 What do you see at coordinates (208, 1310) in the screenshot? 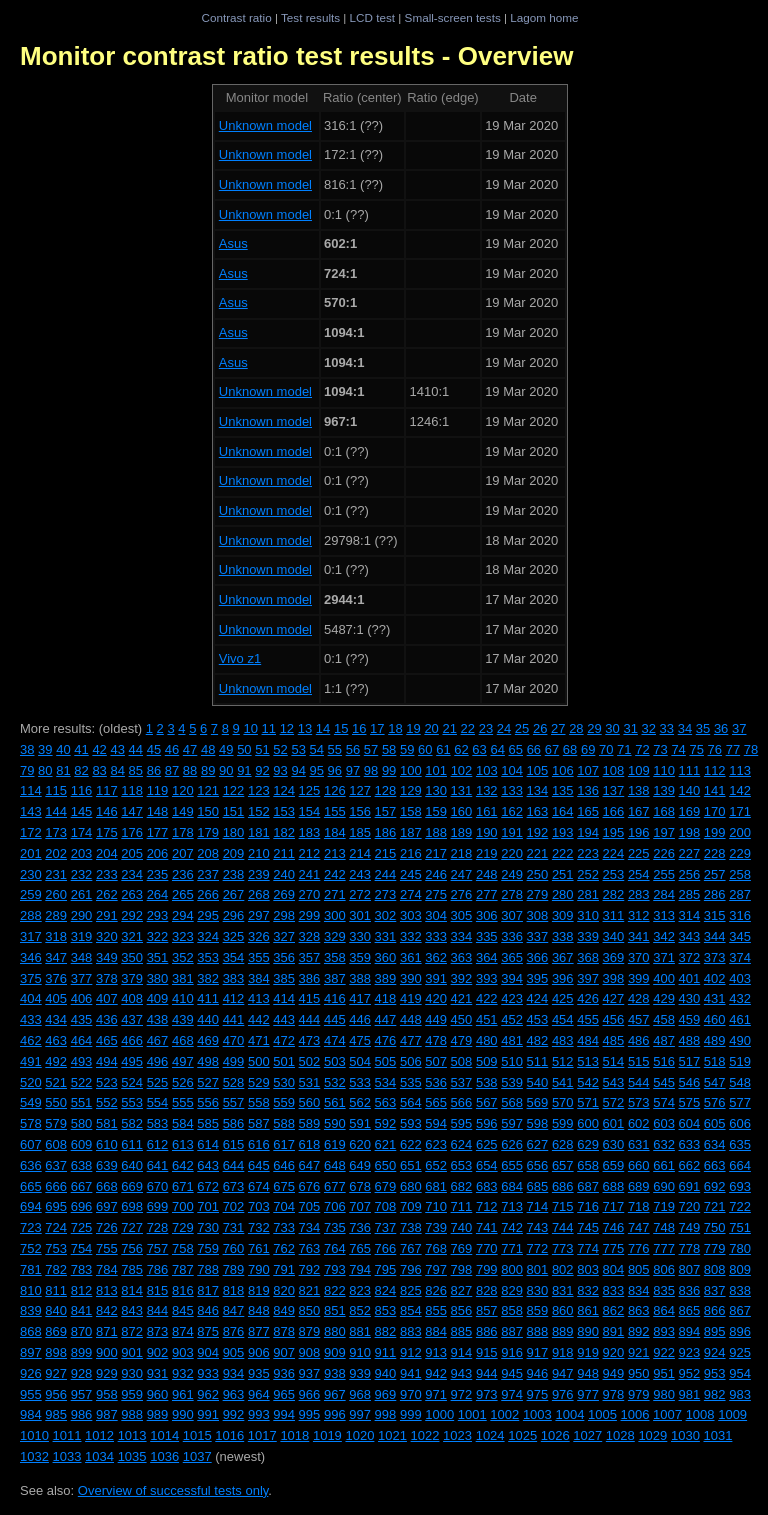
I see `846` at bounding box center [208, 1310].